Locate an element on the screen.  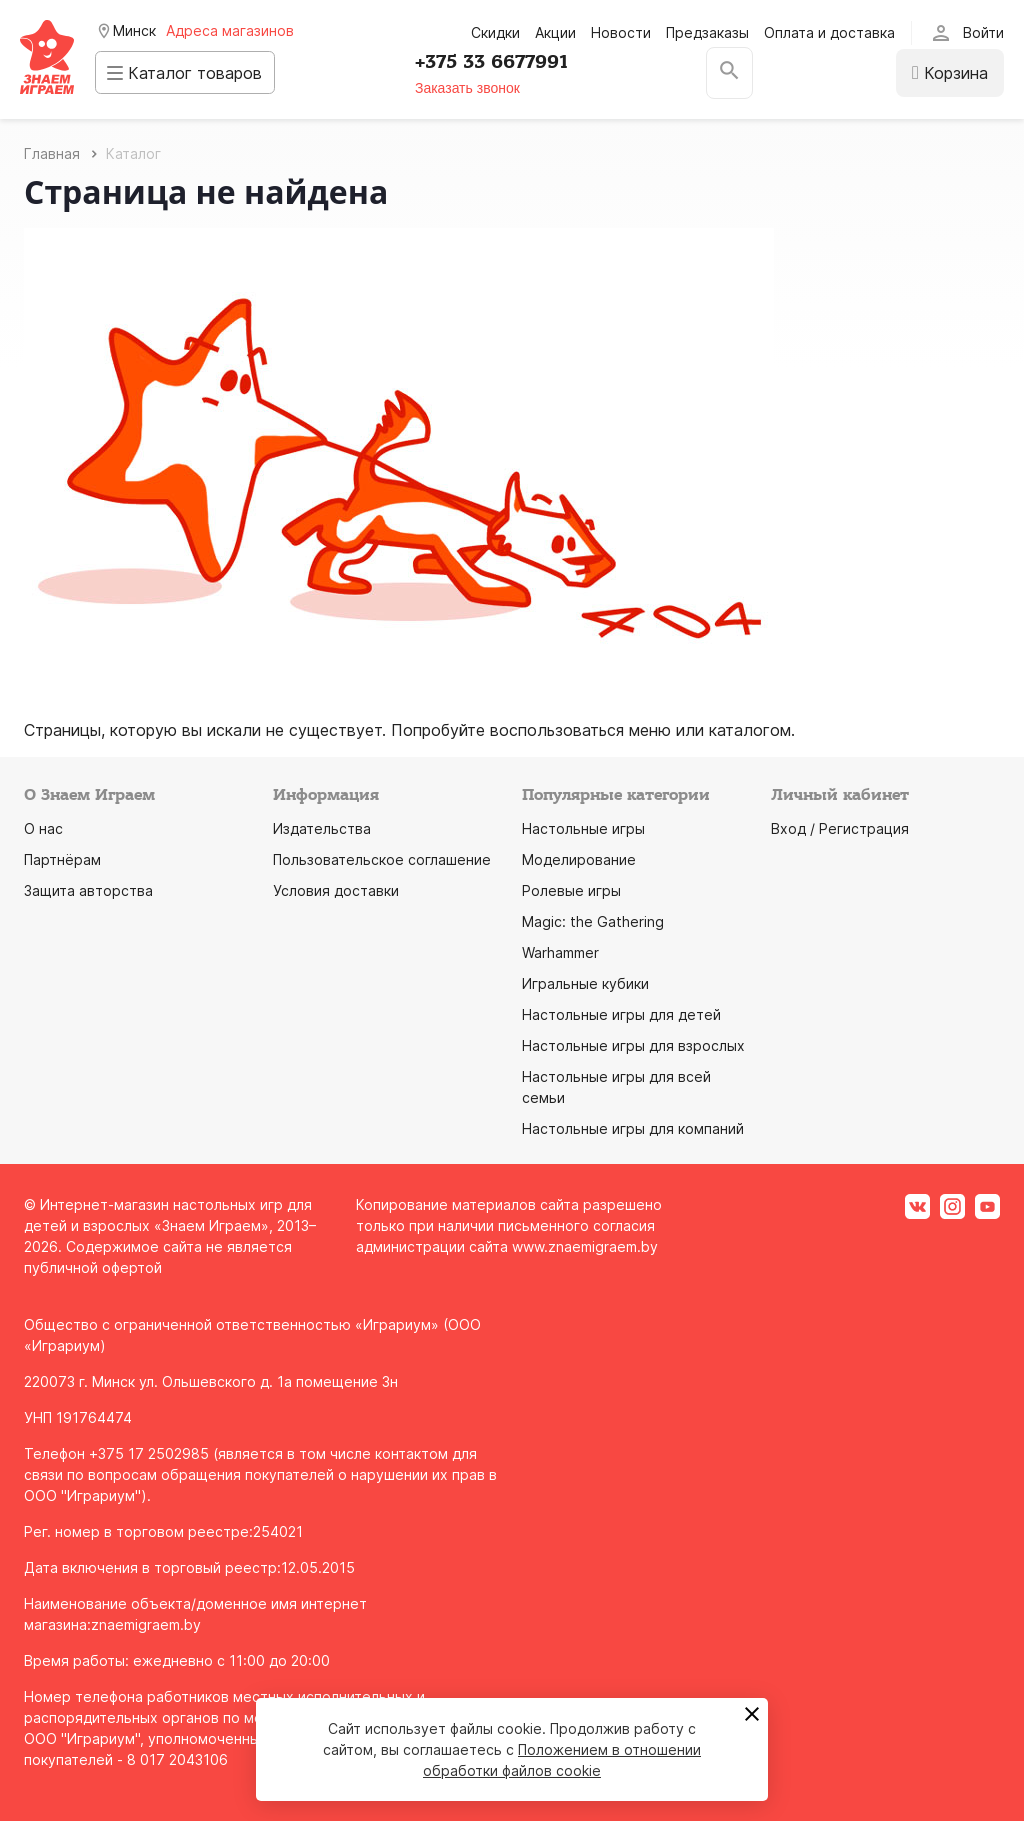
Партнёрам is located at coordinates (62, 859).